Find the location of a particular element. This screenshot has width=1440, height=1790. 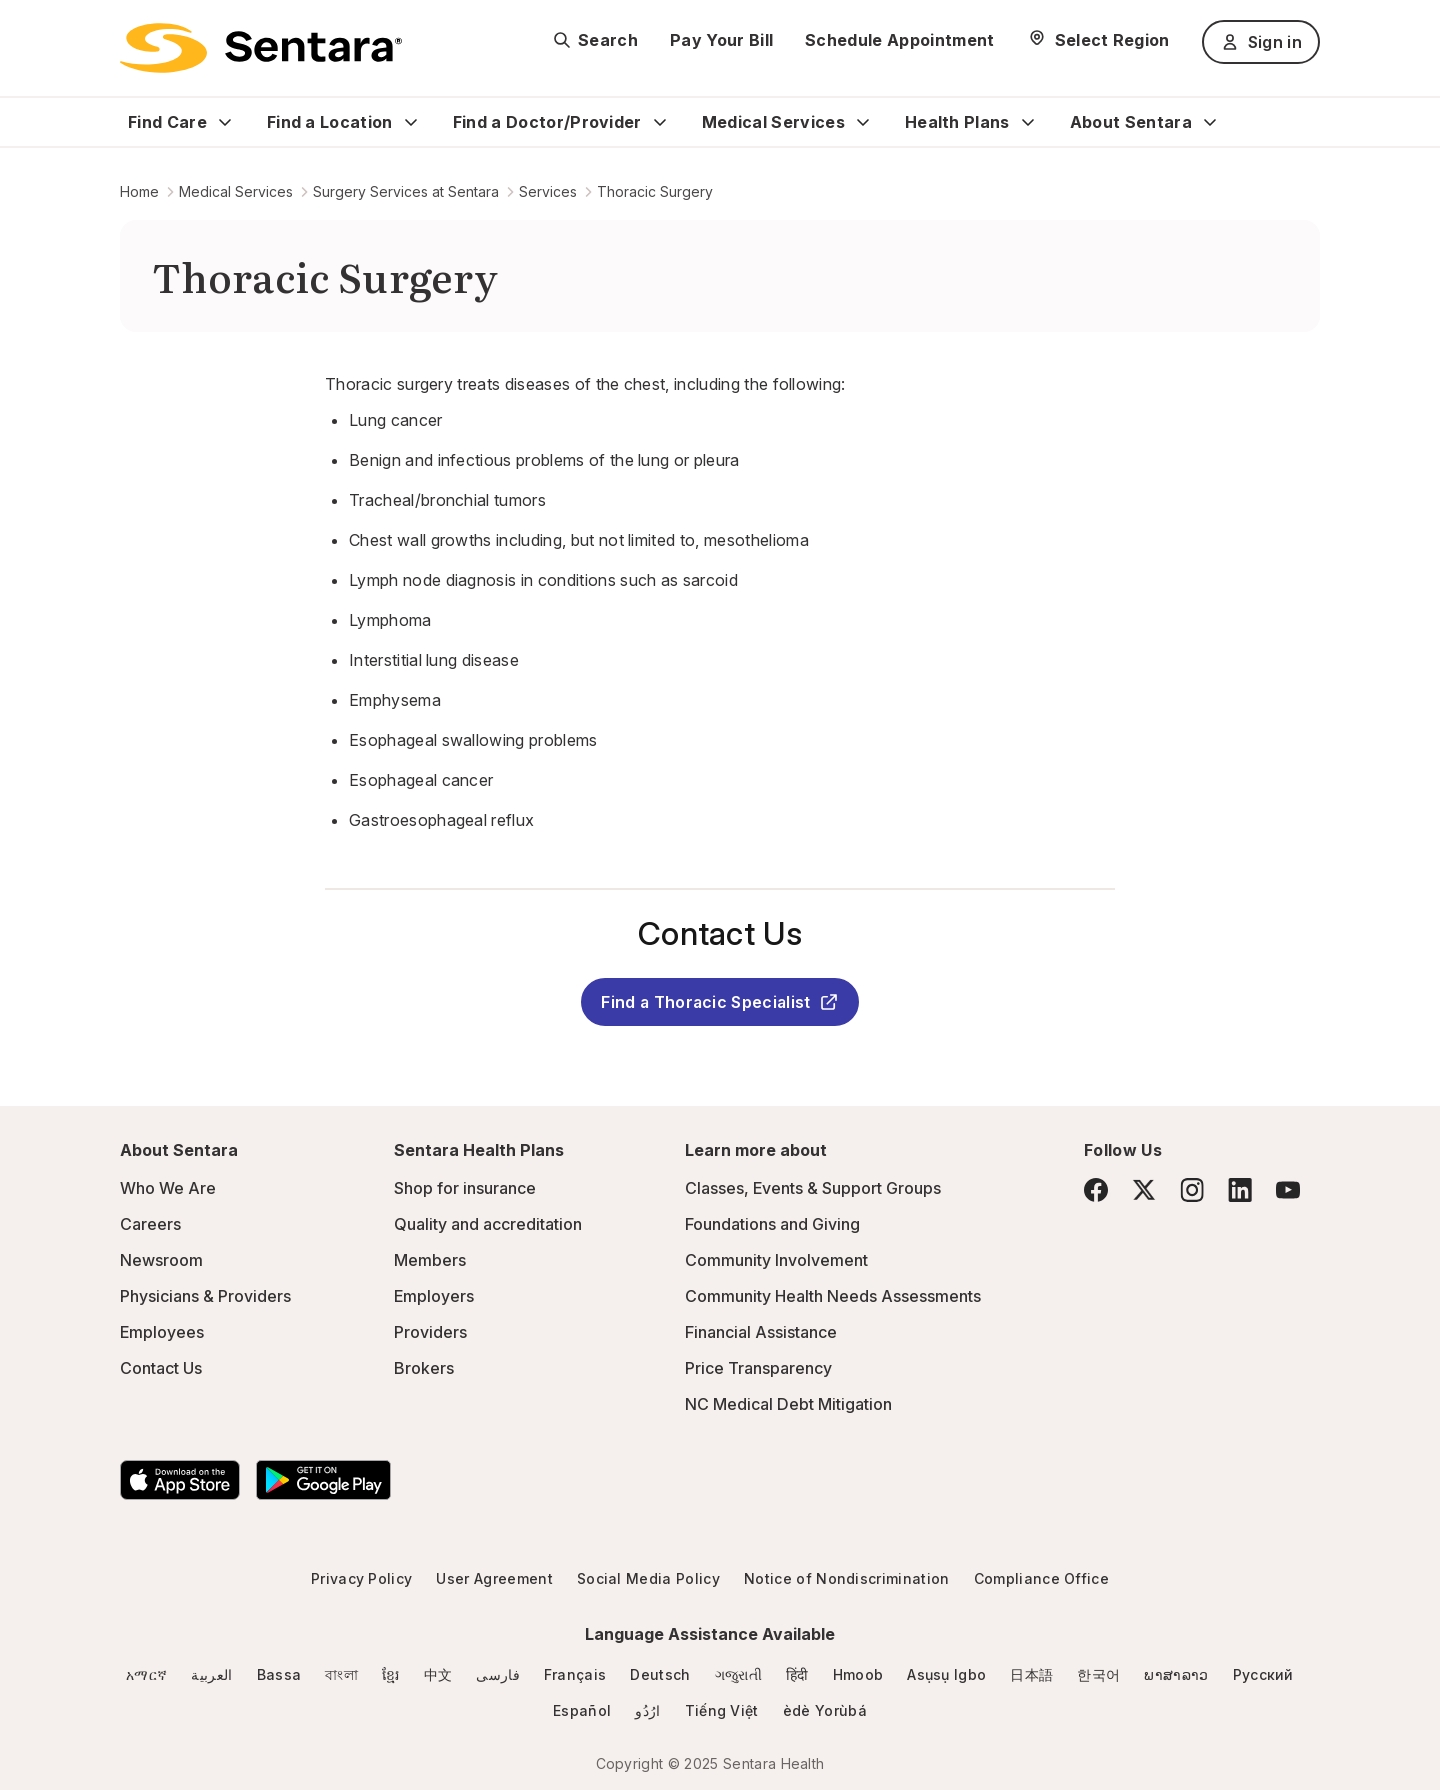

èdè Yorùbá is located at coordinates (825, 1710).